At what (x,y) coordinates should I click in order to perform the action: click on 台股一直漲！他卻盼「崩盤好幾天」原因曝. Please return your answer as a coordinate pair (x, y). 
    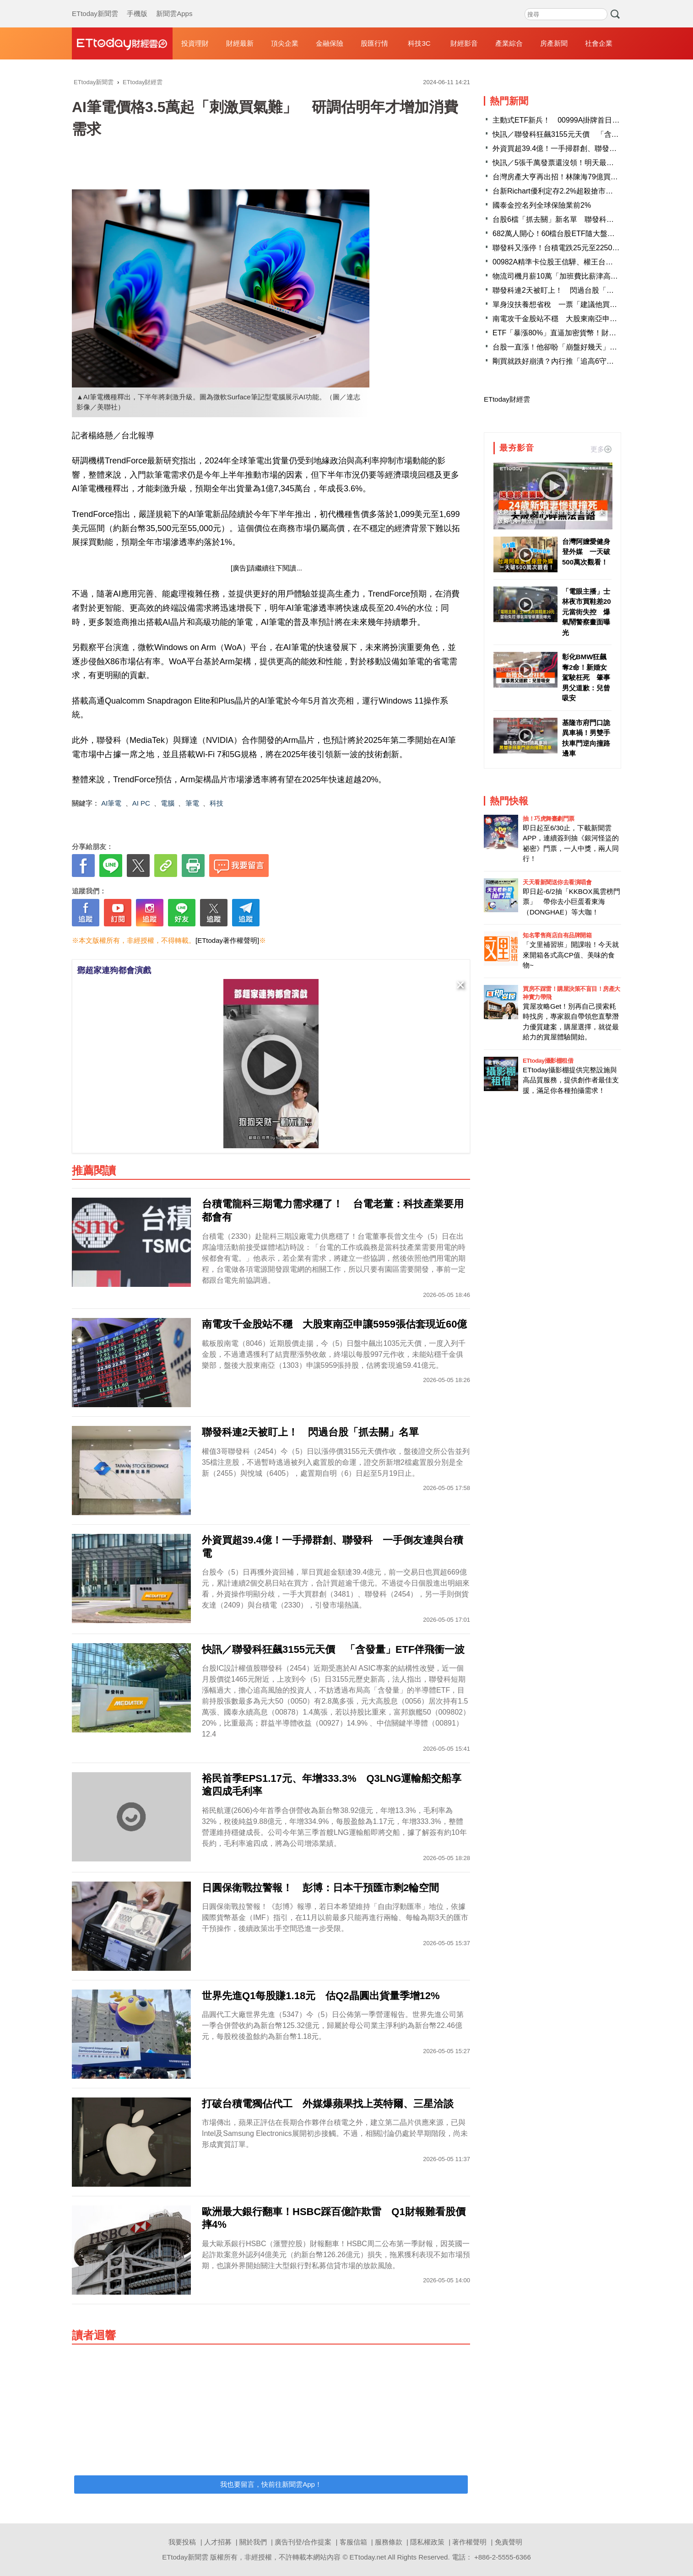
    Looking at the image, I should click on (562, 347).